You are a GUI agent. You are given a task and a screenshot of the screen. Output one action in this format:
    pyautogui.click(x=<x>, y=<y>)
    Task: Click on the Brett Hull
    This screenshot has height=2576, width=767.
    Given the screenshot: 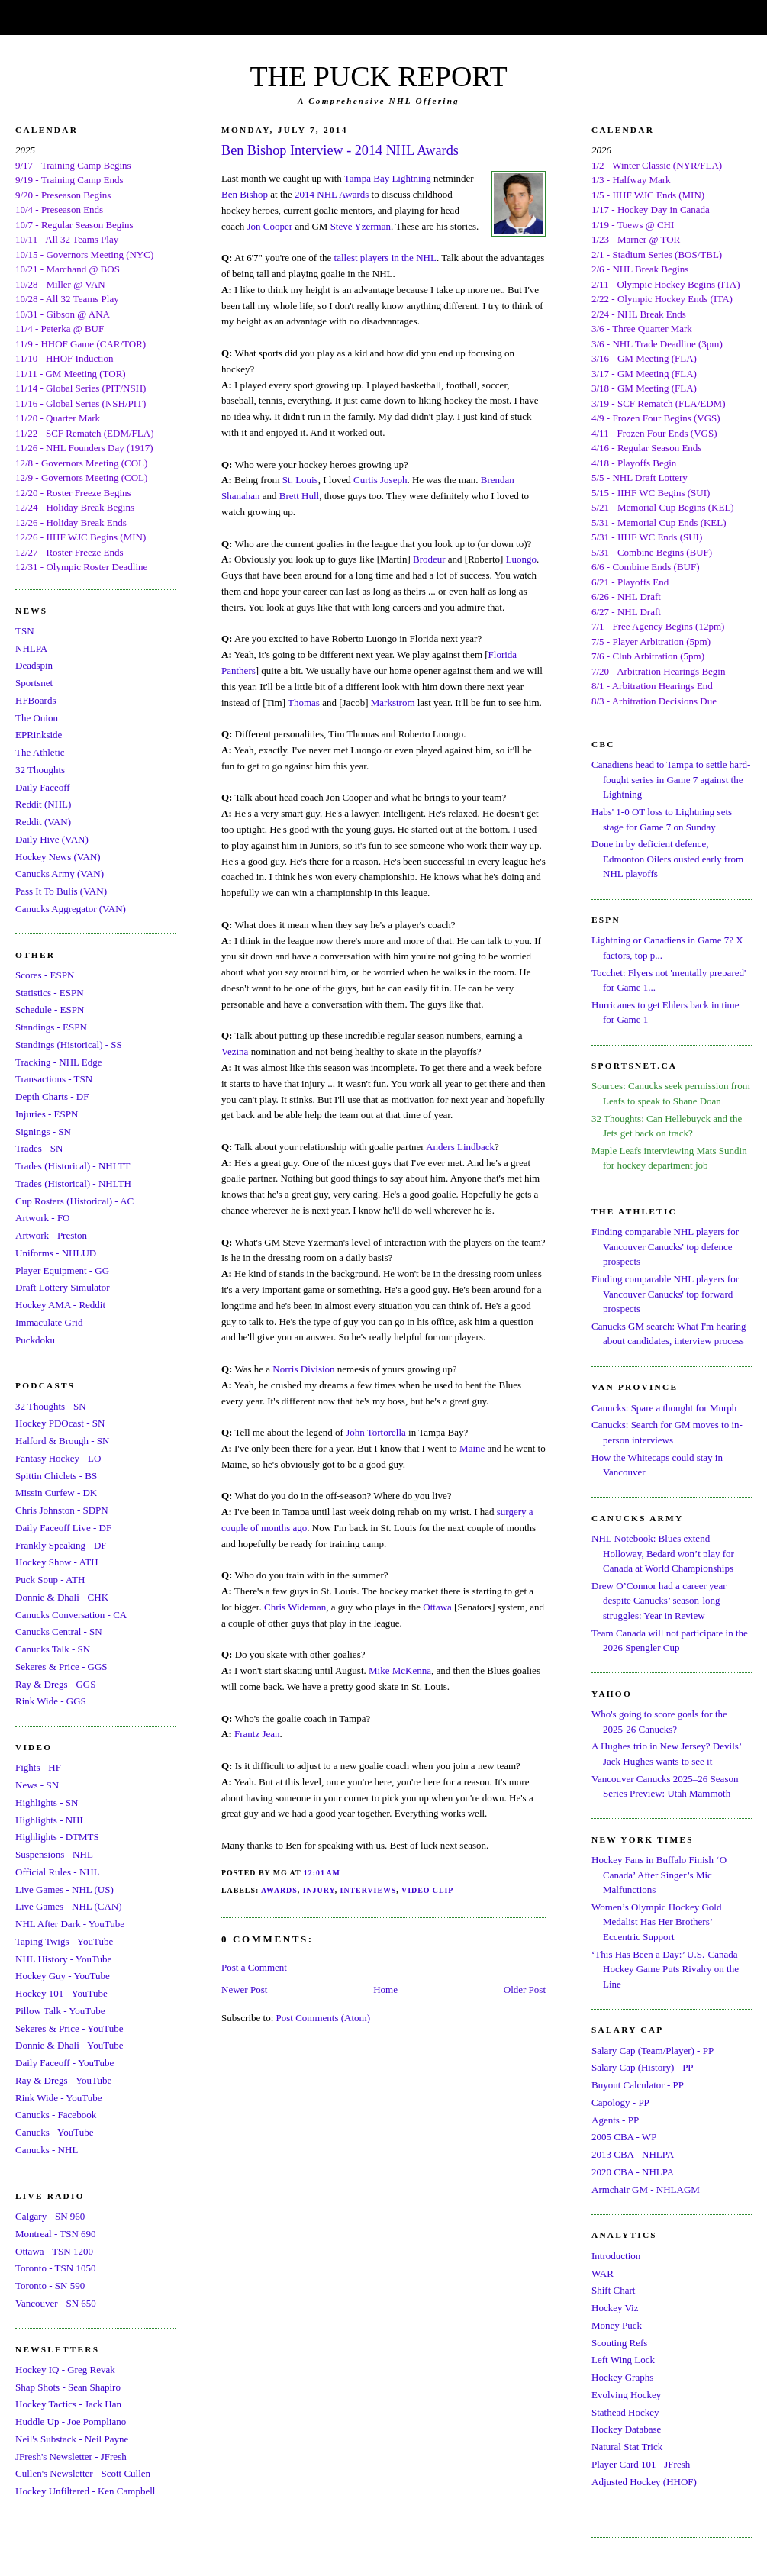 What is the action you would take?
    pyautogui.click(x=299, y=495)
    